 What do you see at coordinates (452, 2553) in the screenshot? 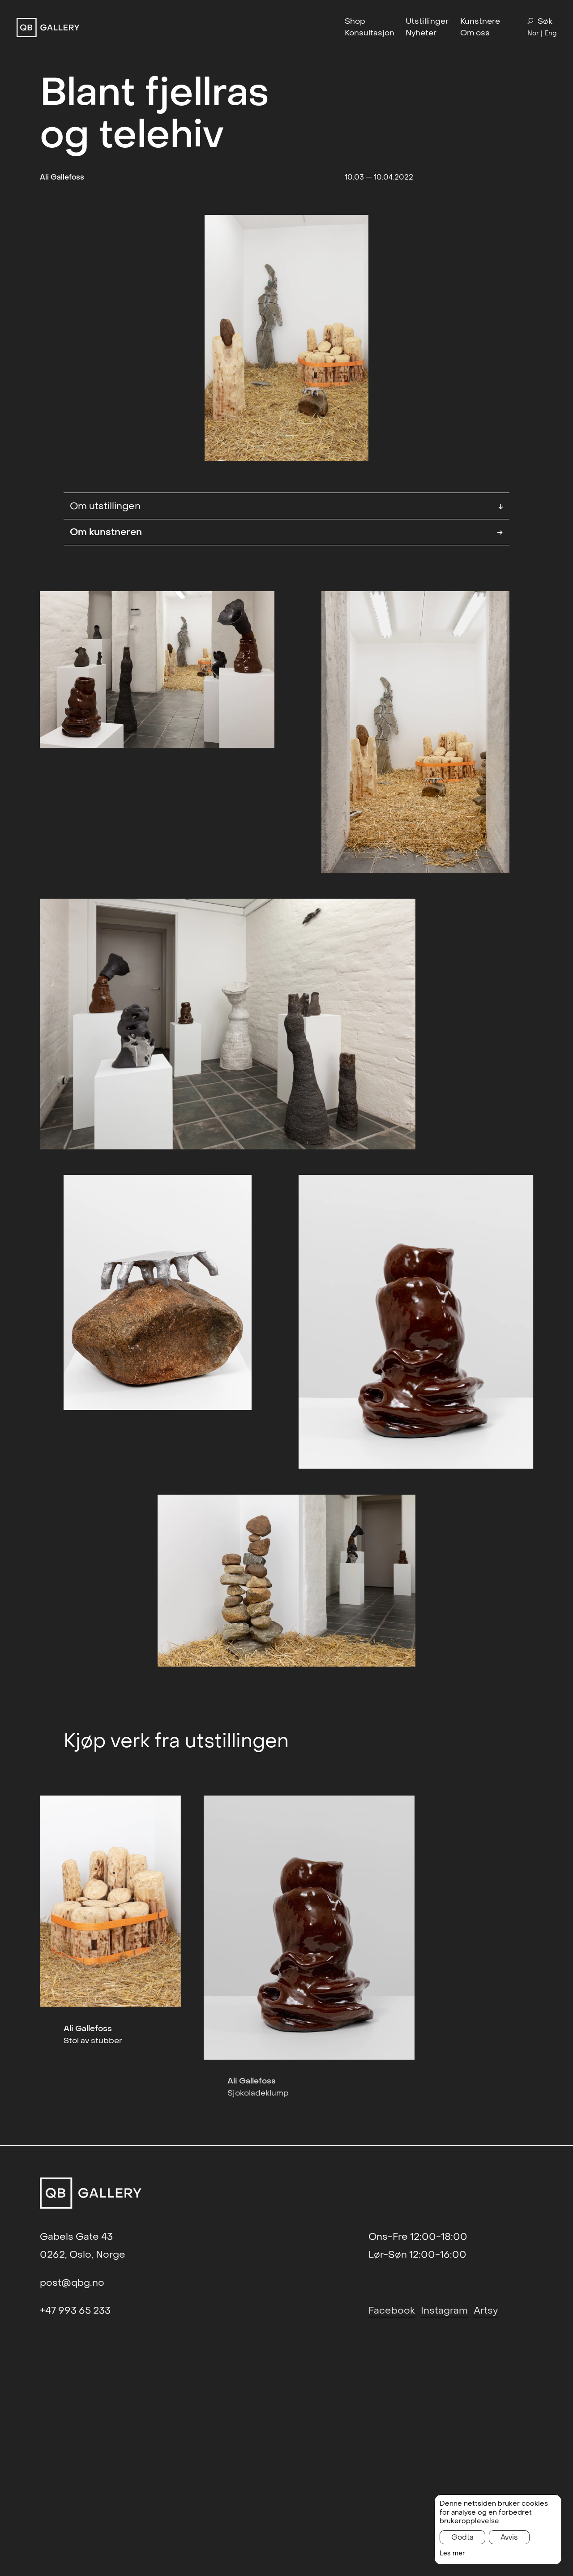
I see `Les mer` at bounding box center [452, 2553].